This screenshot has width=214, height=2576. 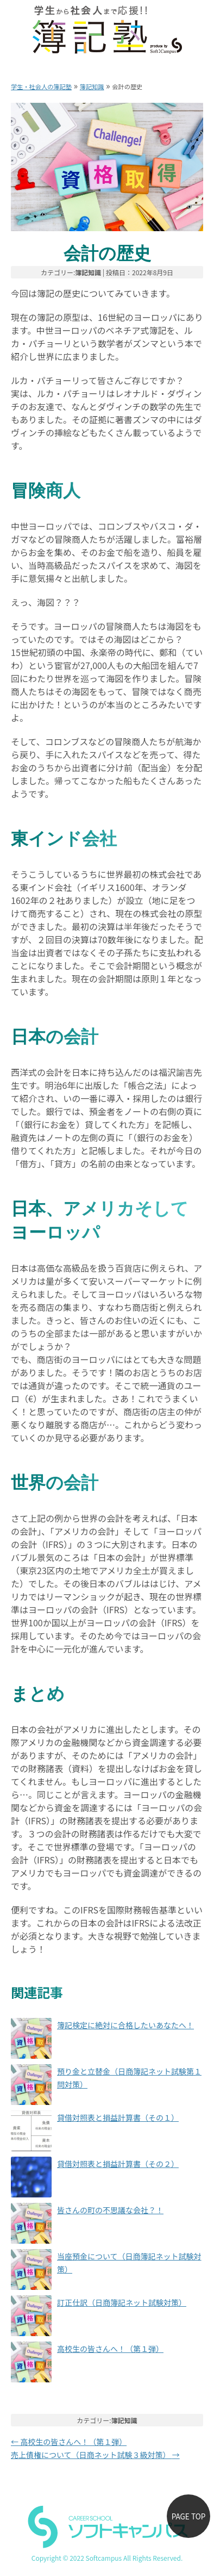 I want to click on 高校生の皆さんへ！（第１弾）, so click(x=110, y=2348).